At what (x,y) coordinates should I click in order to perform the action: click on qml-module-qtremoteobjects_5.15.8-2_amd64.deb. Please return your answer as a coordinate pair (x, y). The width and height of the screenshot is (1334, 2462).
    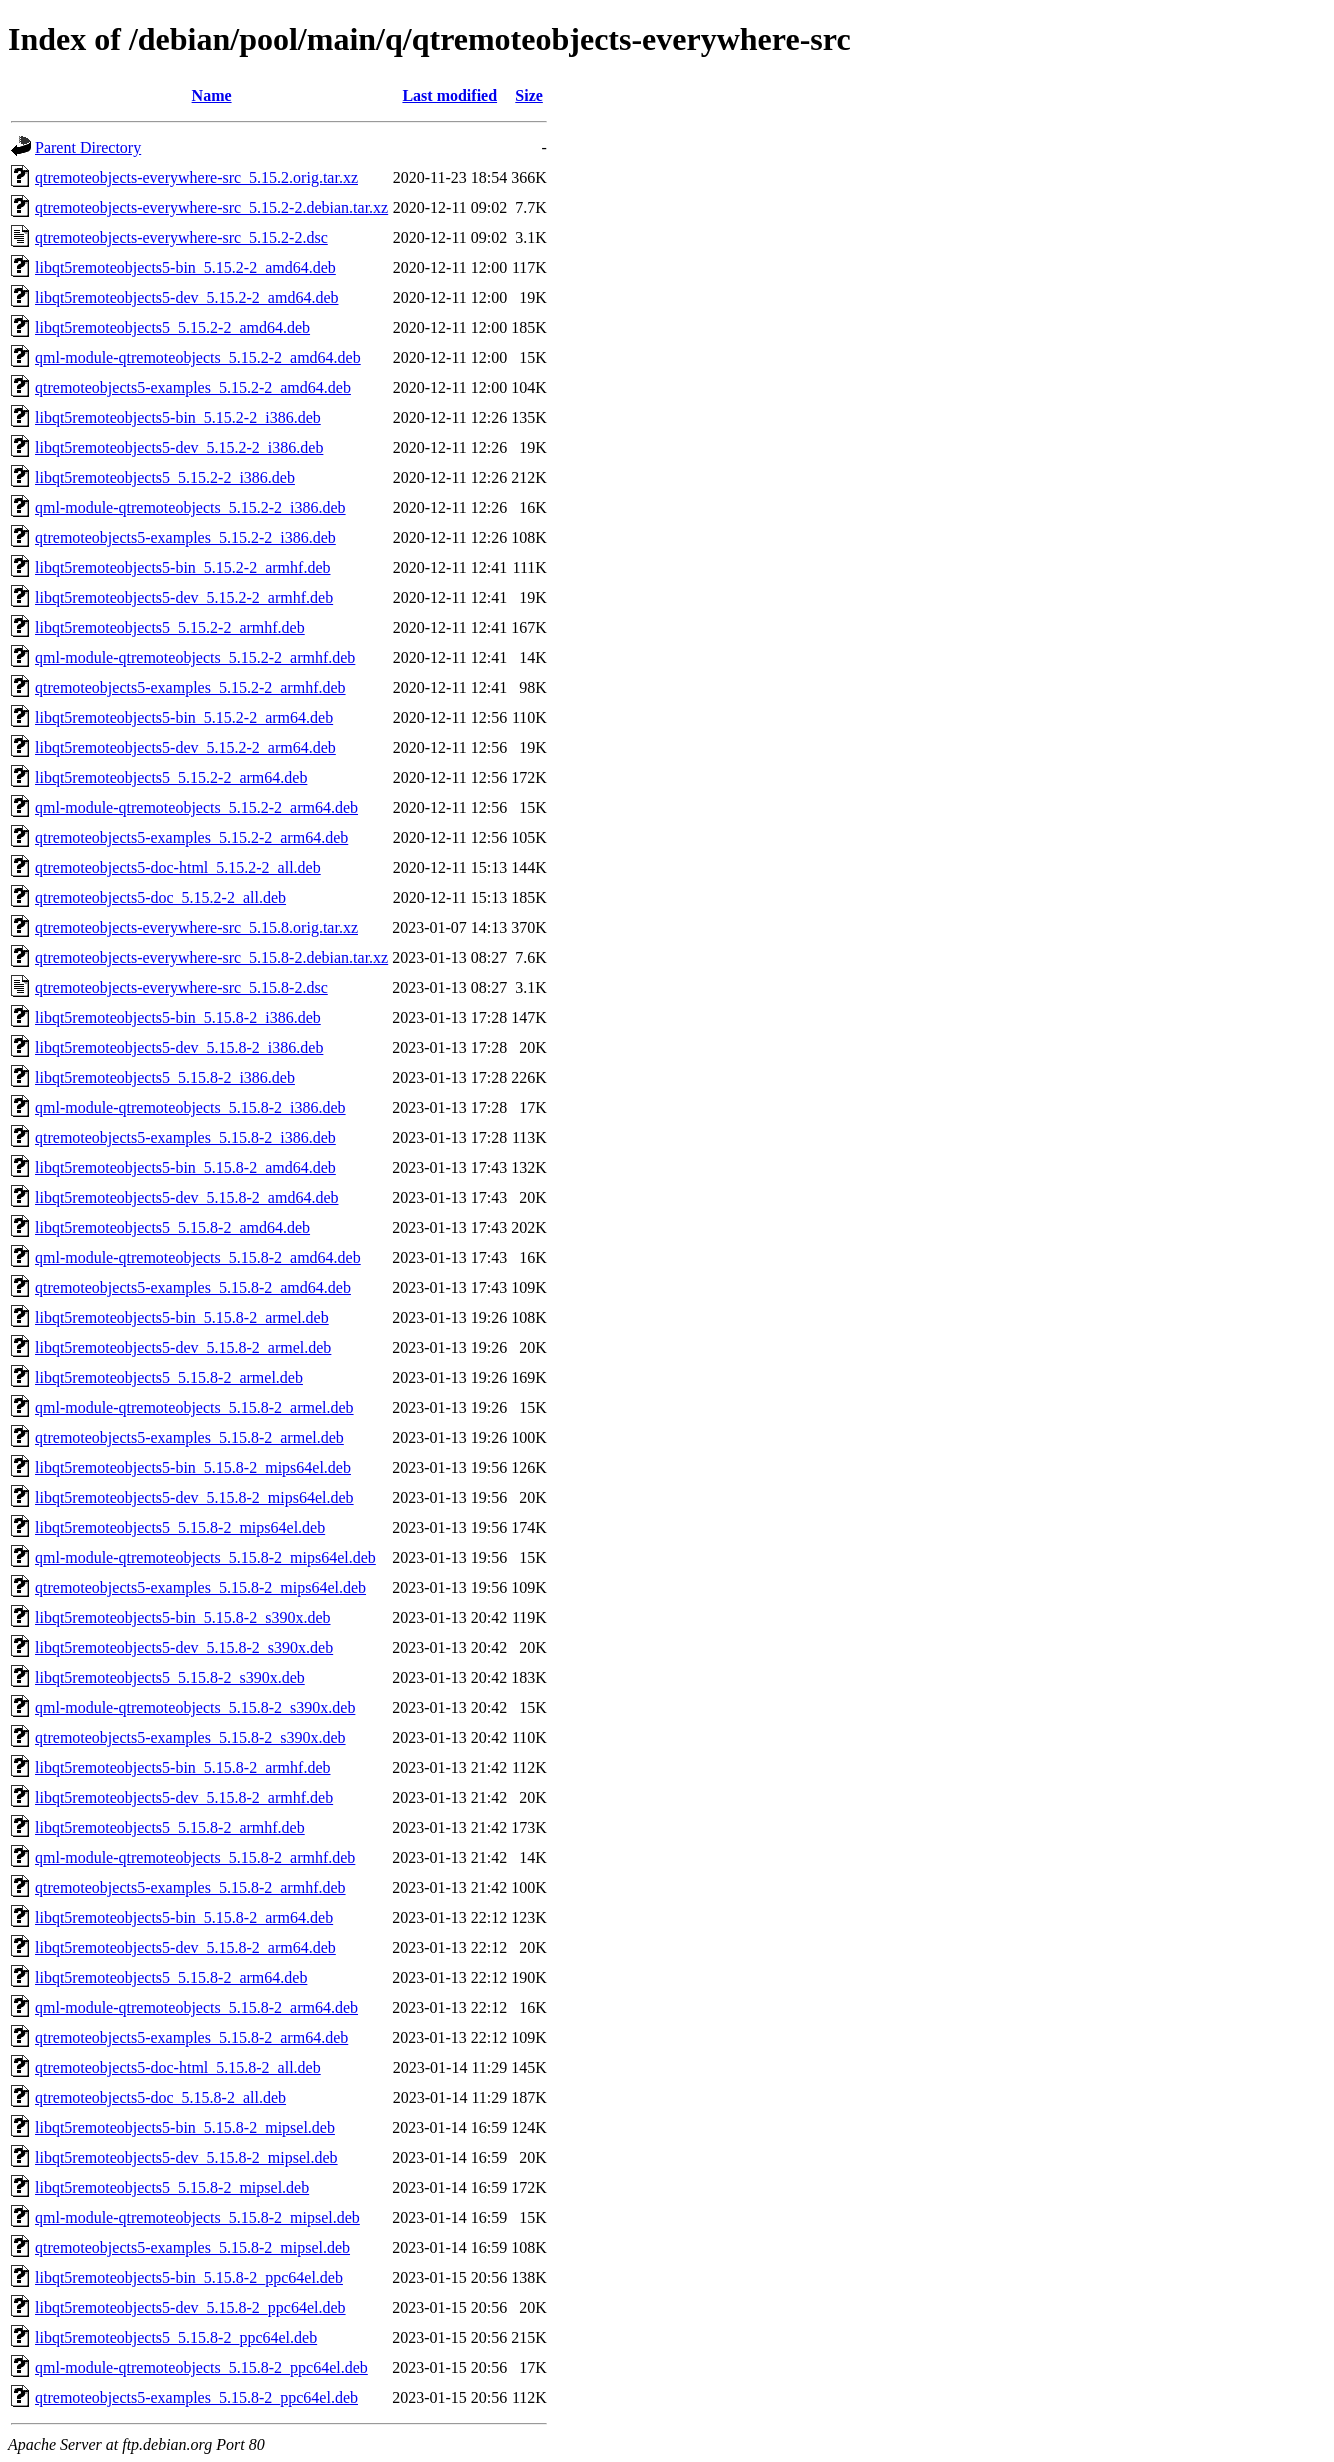
    Looking at the image, I should click on (198, 1257).